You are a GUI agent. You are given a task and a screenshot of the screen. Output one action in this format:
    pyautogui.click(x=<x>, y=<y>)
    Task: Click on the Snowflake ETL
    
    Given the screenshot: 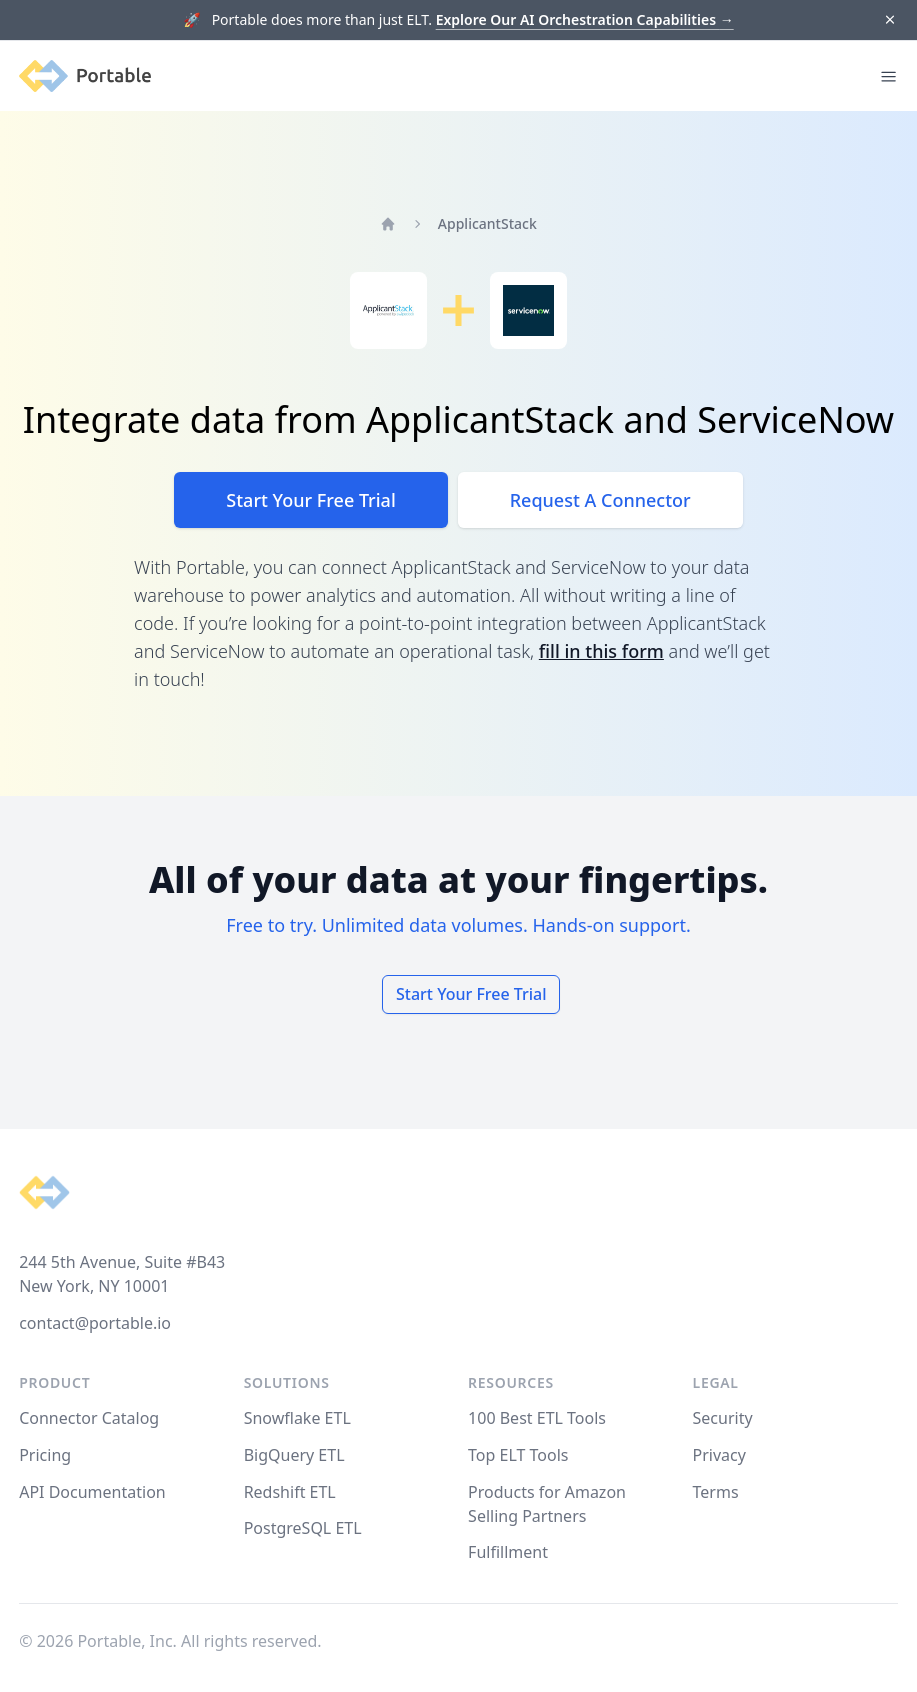 What is the action you would take?
    pyautogui.click(x=297, y=1418)
    